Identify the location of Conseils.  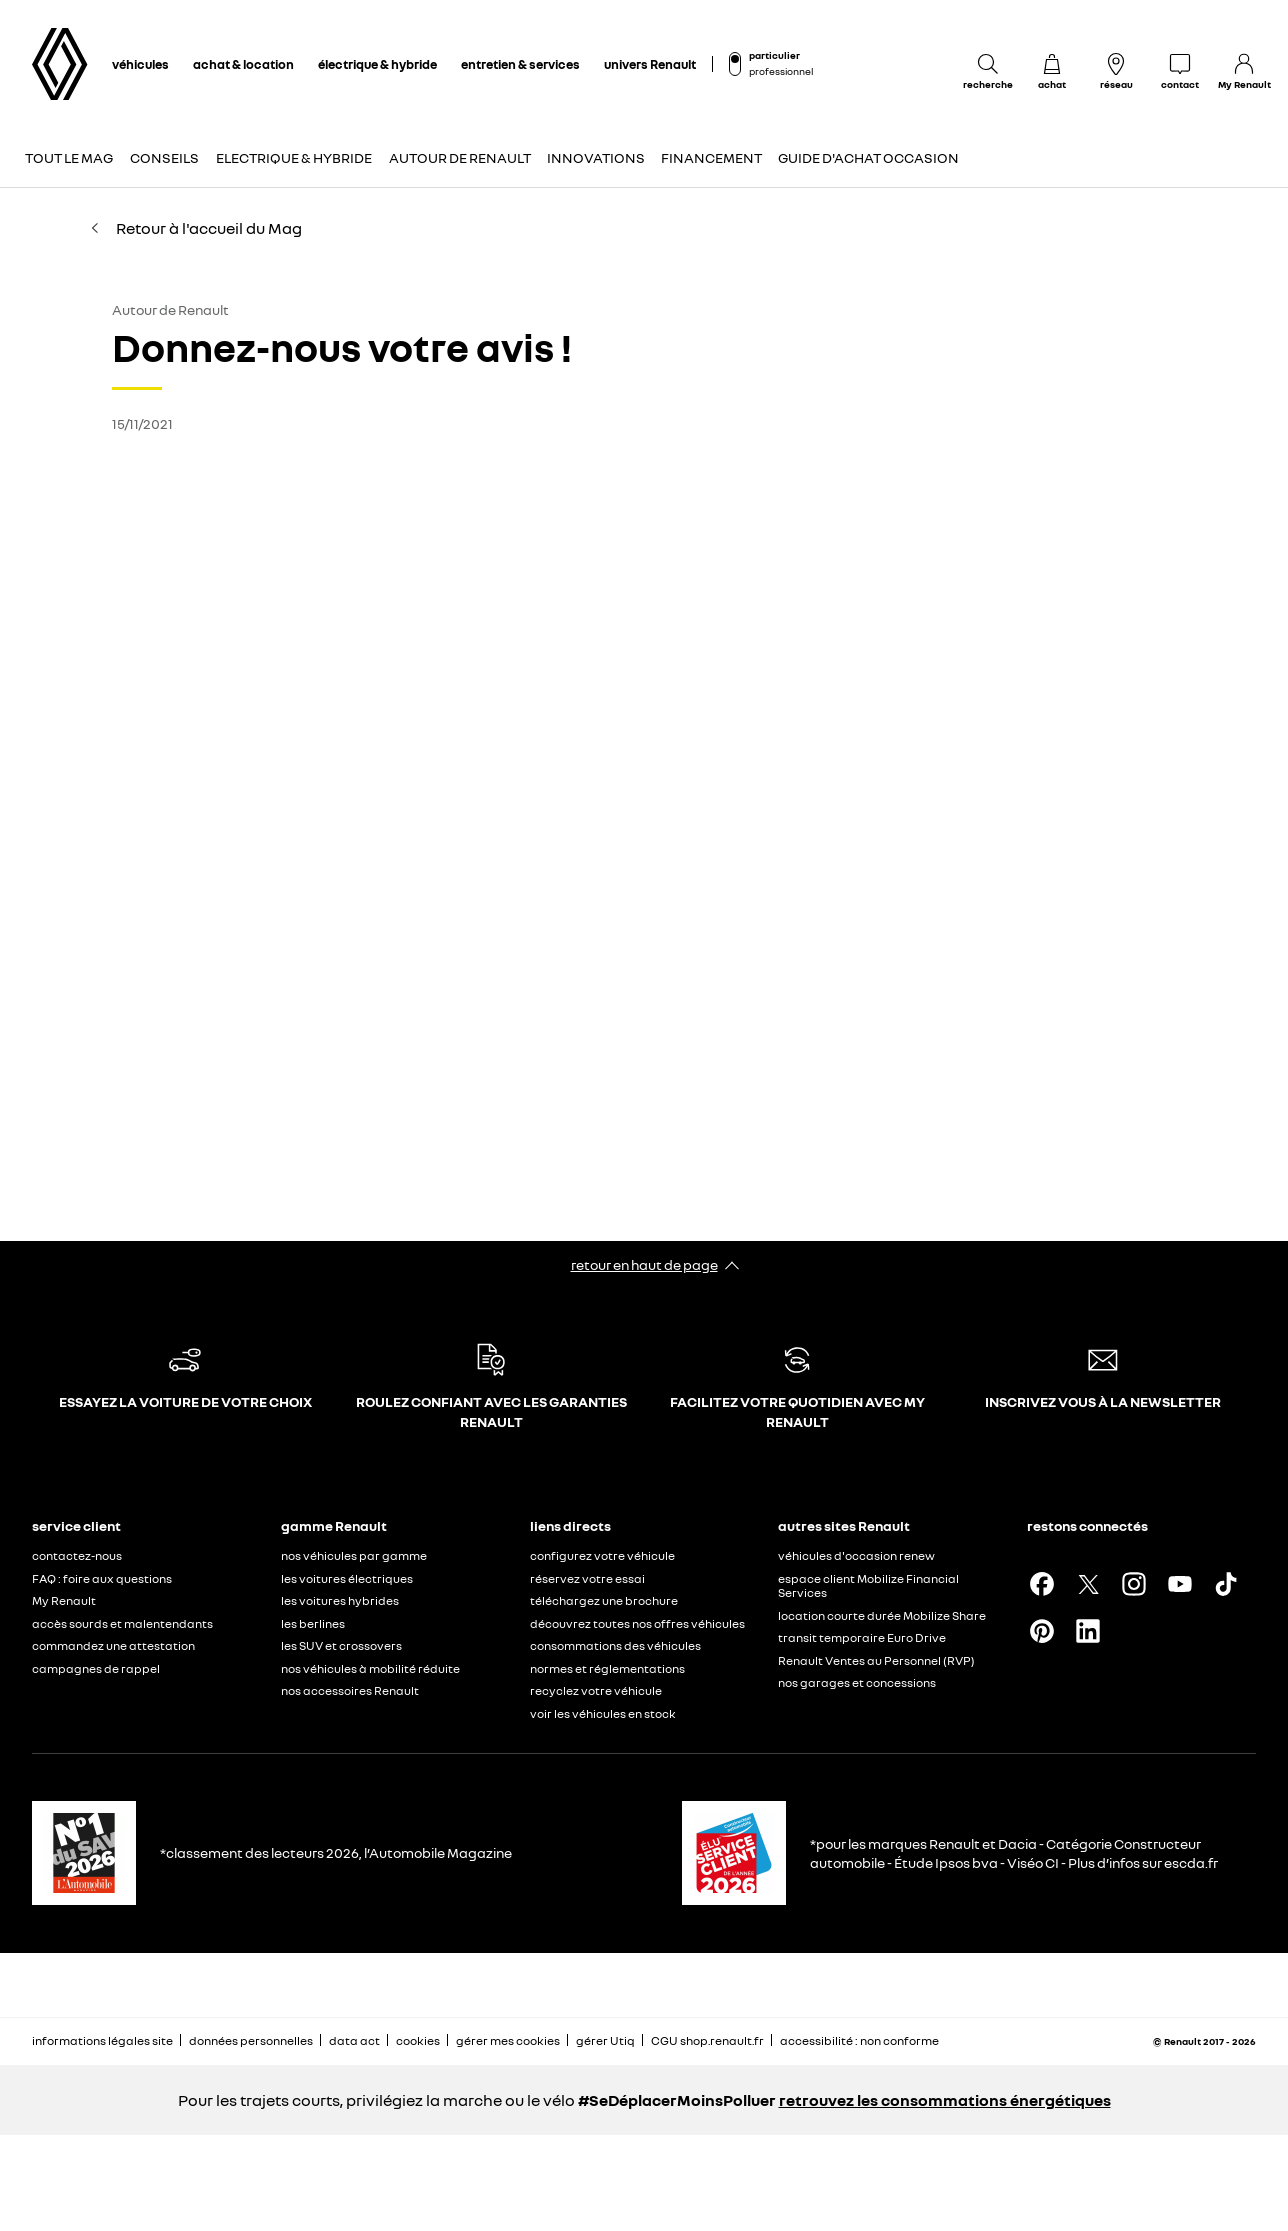
(164, 157).